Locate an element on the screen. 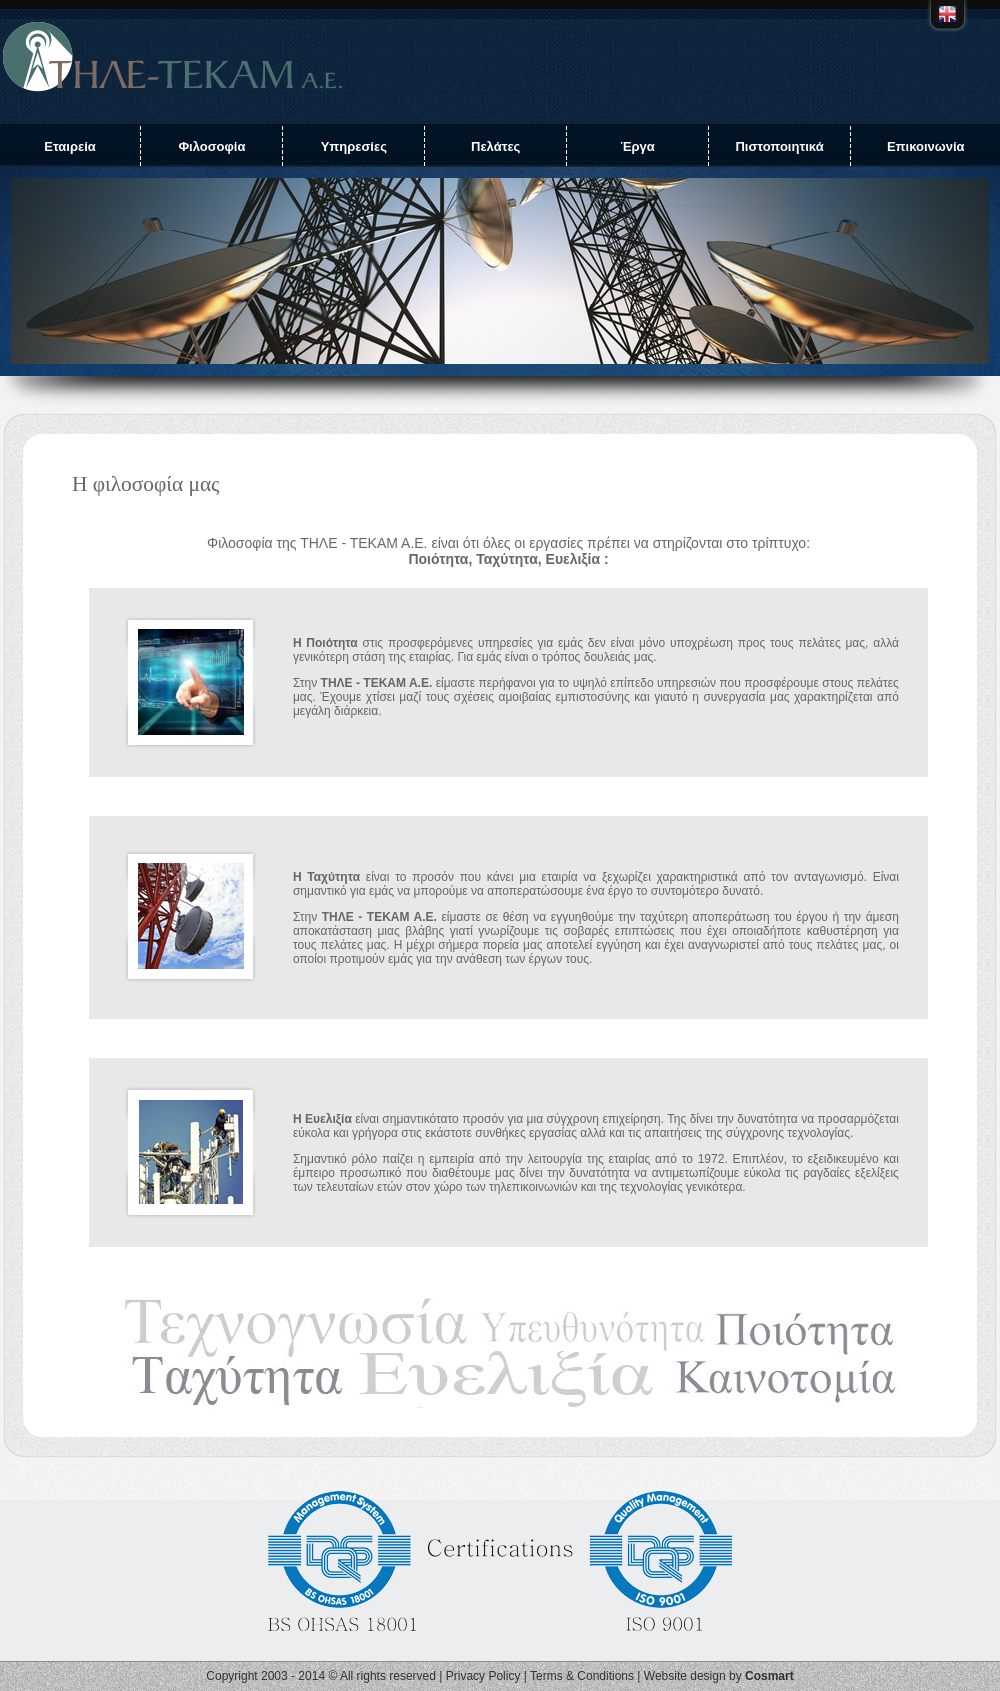  Πιστοποιητικά is located at coordinates (779, 146).